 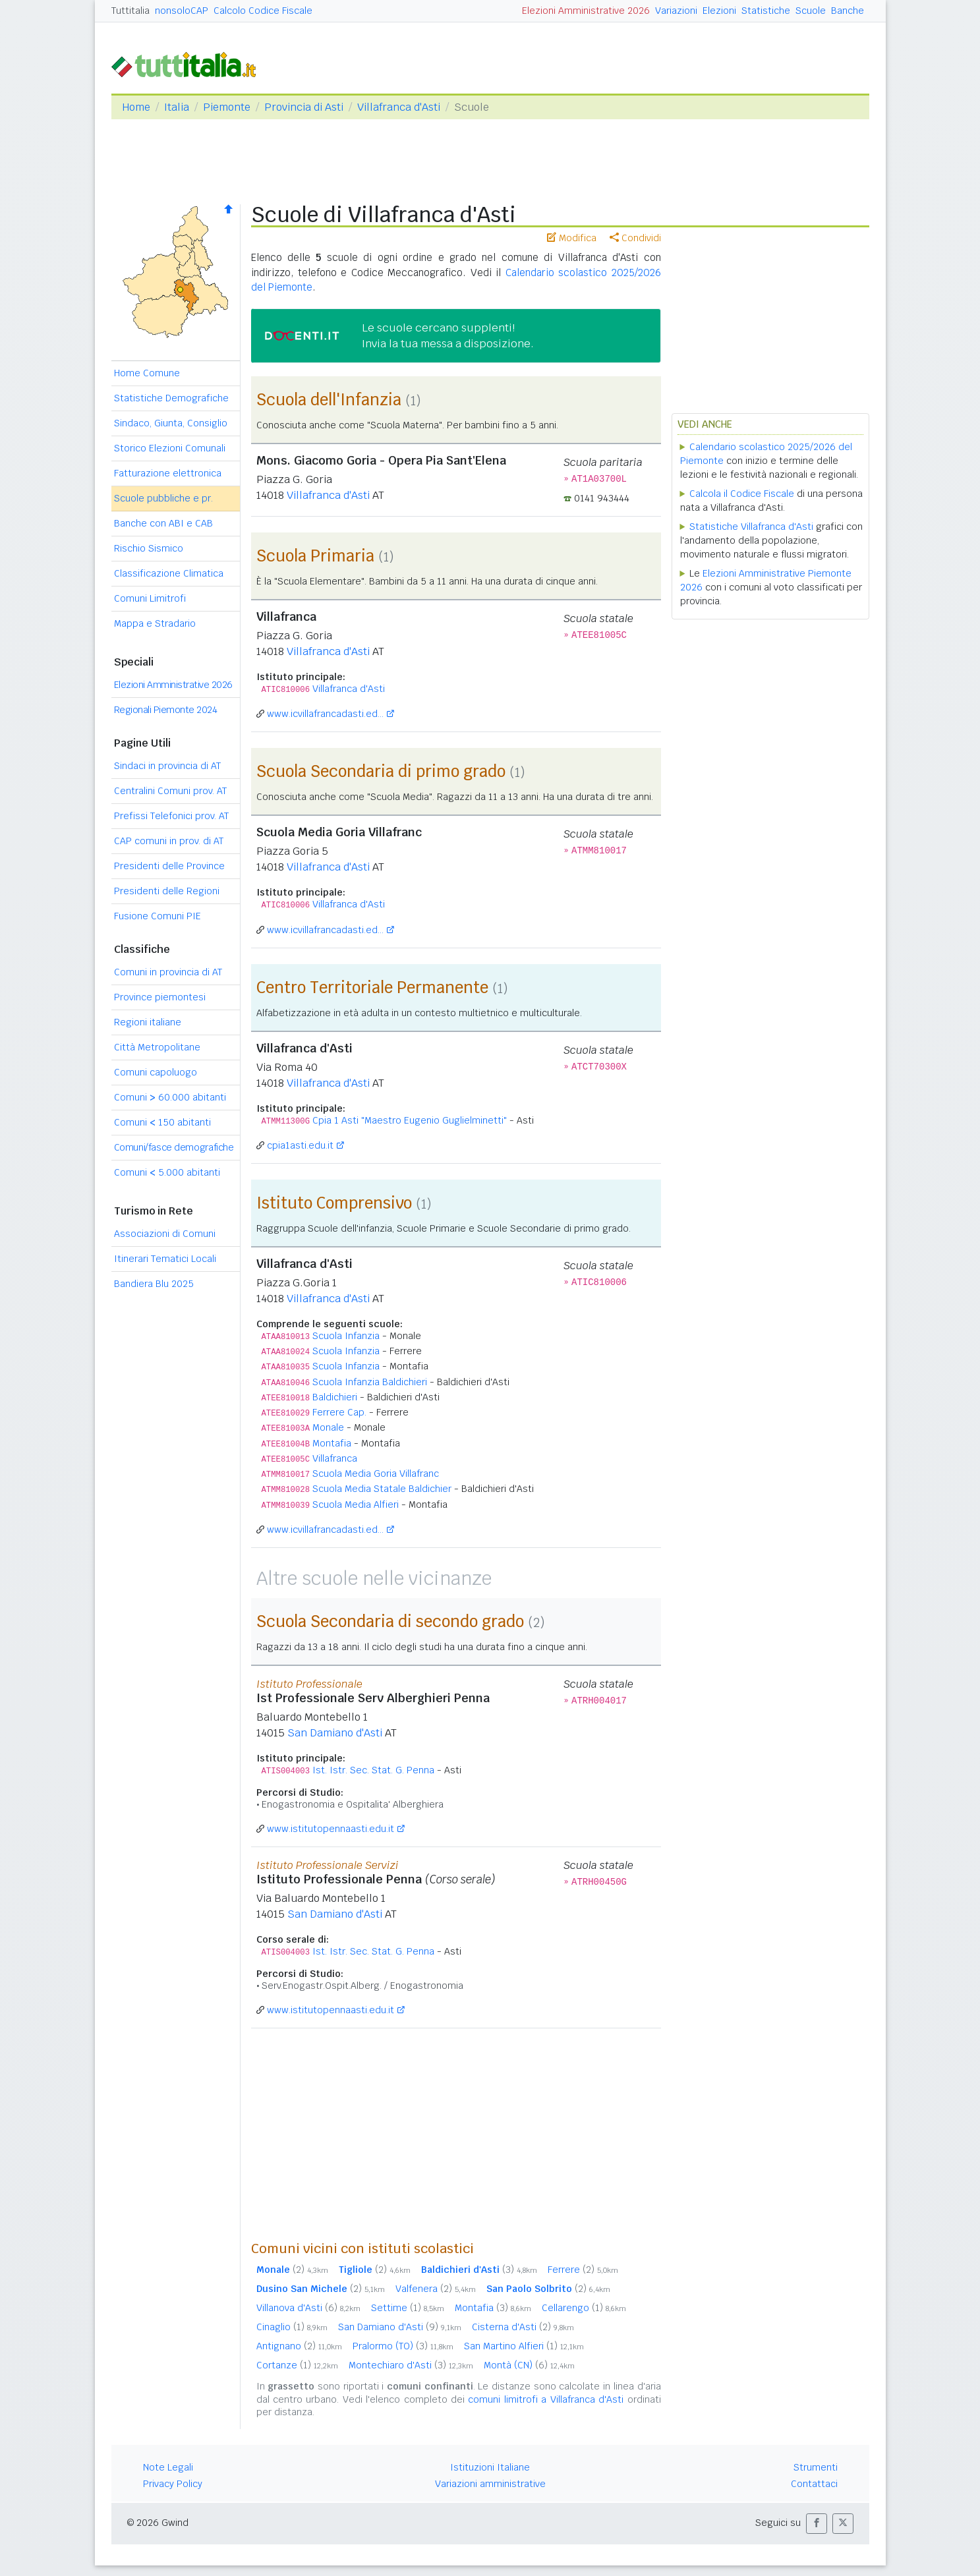 What do you see at coordinates (168, 2467) in the screenshot?
I see `Note Legali` at bounding box center [168, 2467].